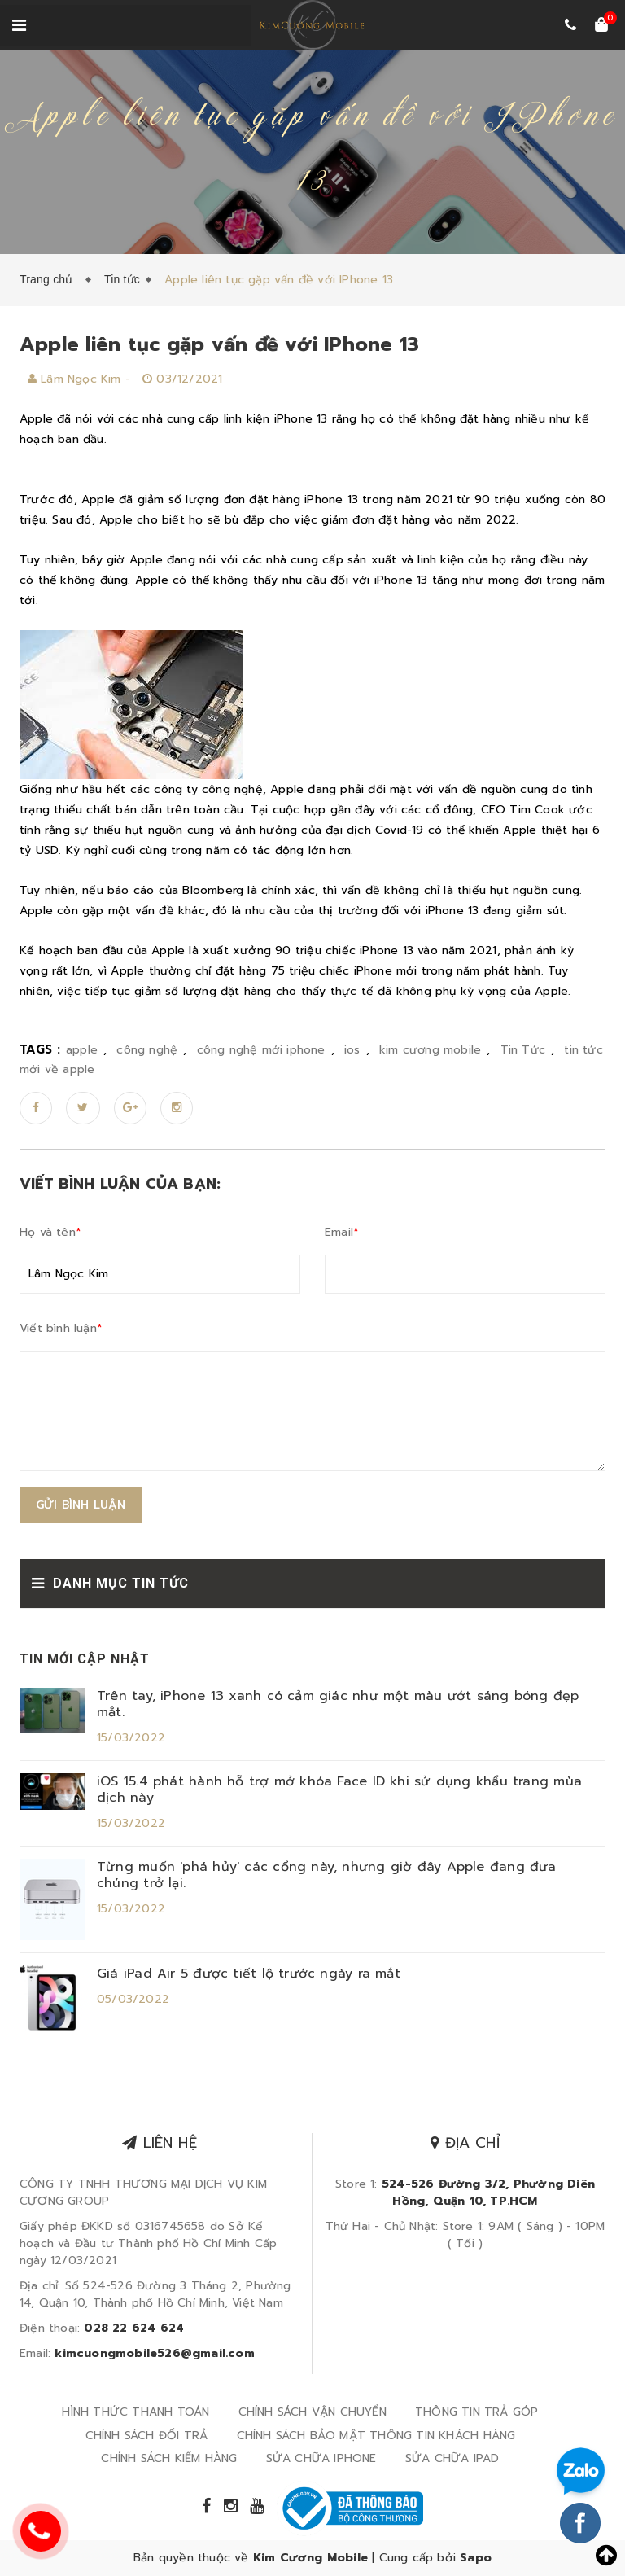 The image size is (625, 2576). Describe the element at coordinates (312, 2411) in the screenshot. I see `CHÍNH SÁCH VẬN CHUYỂN` at that location.